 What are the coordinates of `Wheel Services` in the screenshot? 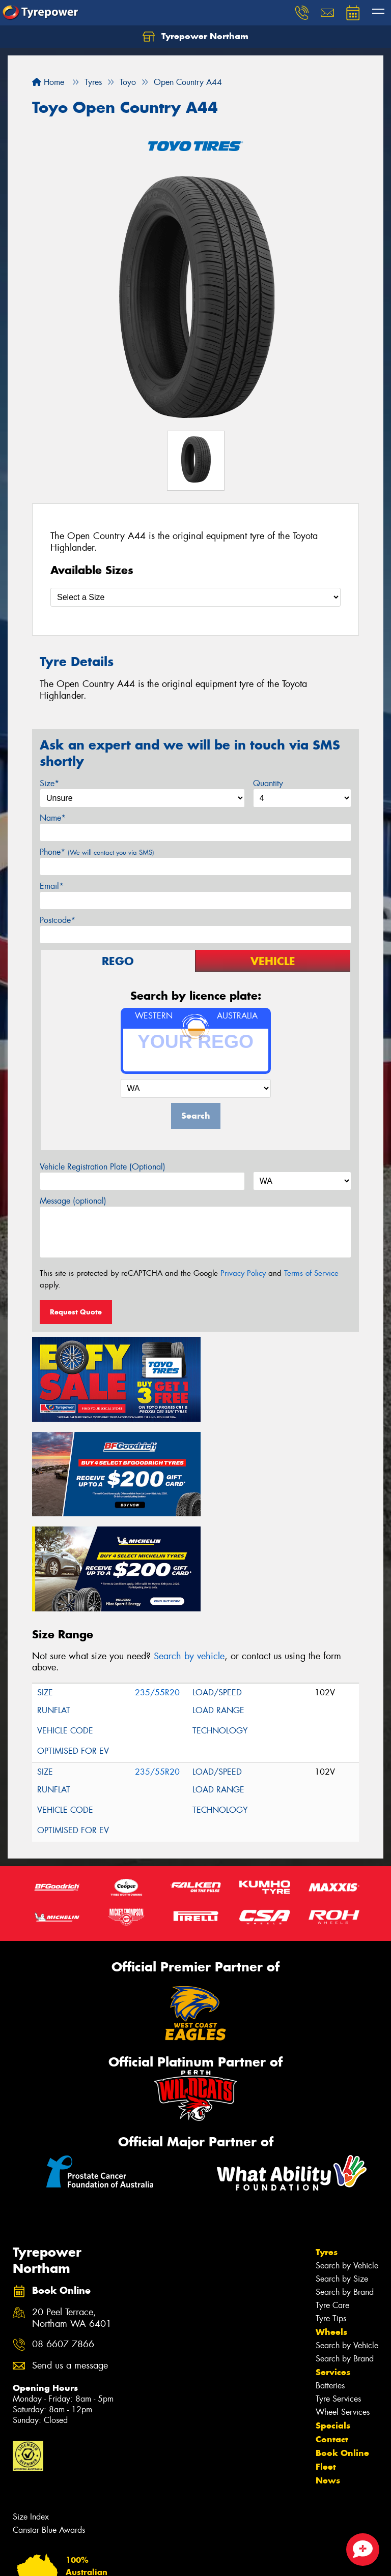 It's located at (343, 2307).